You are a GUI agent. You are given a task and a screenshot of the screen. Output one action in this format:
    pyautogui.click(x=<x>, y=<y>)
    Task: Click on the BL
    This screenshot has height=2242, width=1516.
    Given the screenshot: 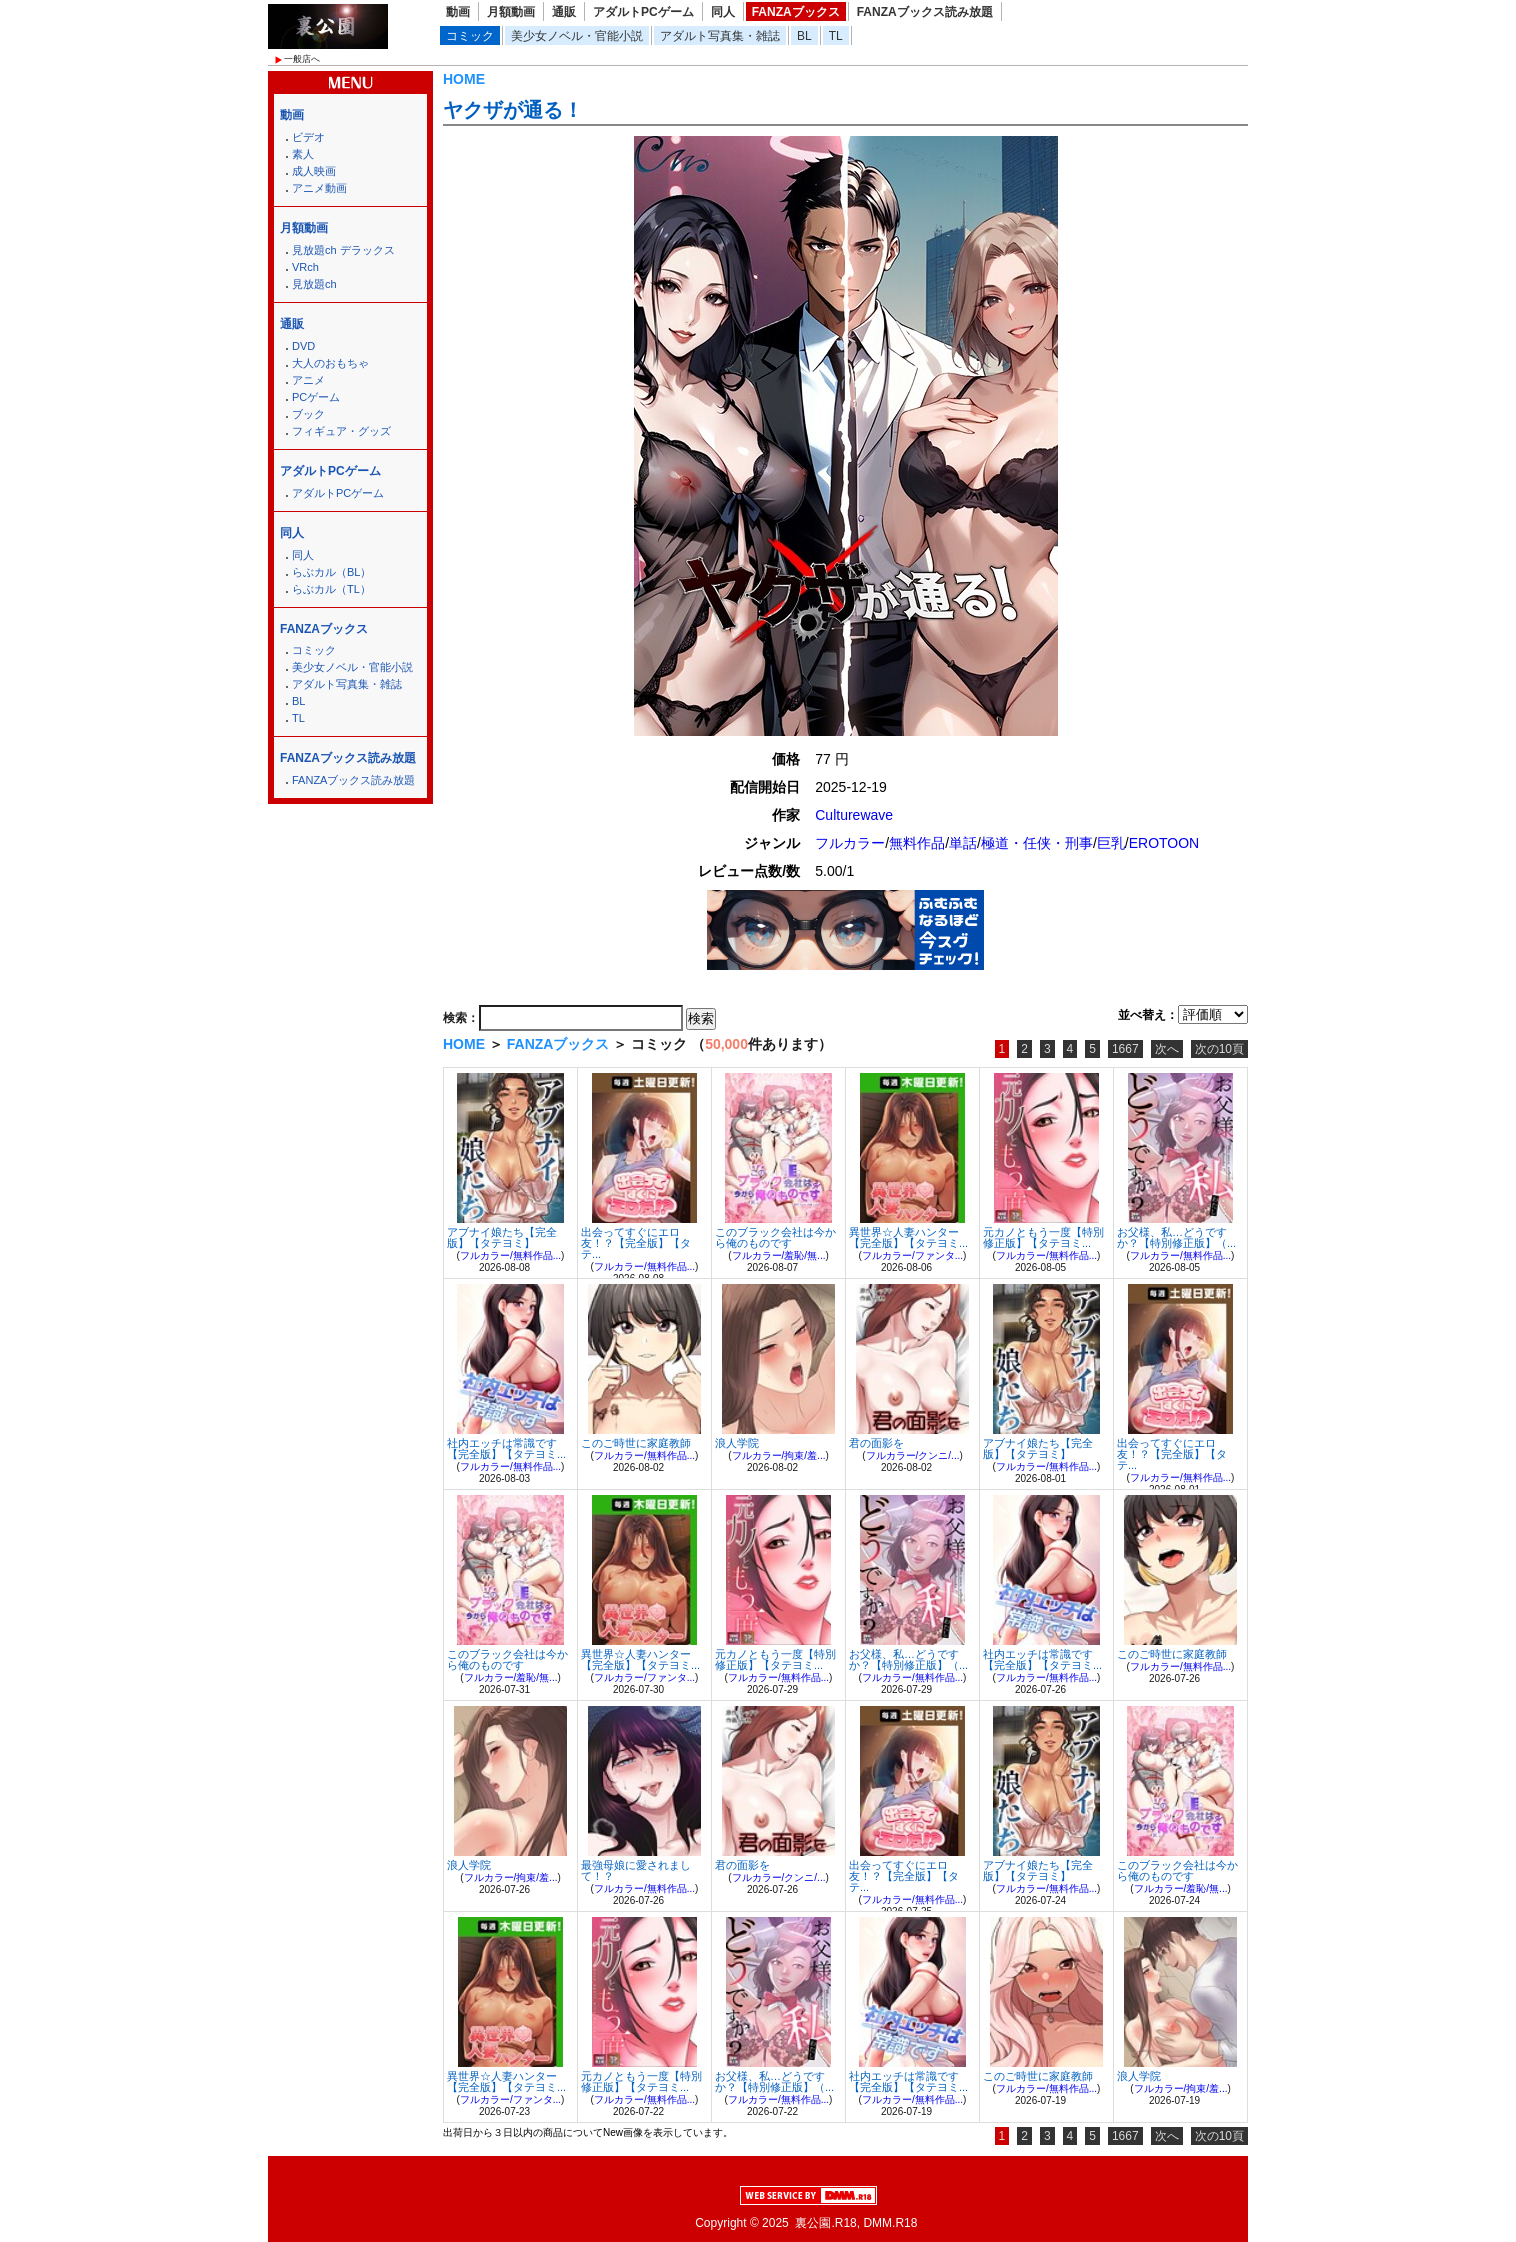 What is the action you would take?
    pyautogui.click(x=804, y=36)
    